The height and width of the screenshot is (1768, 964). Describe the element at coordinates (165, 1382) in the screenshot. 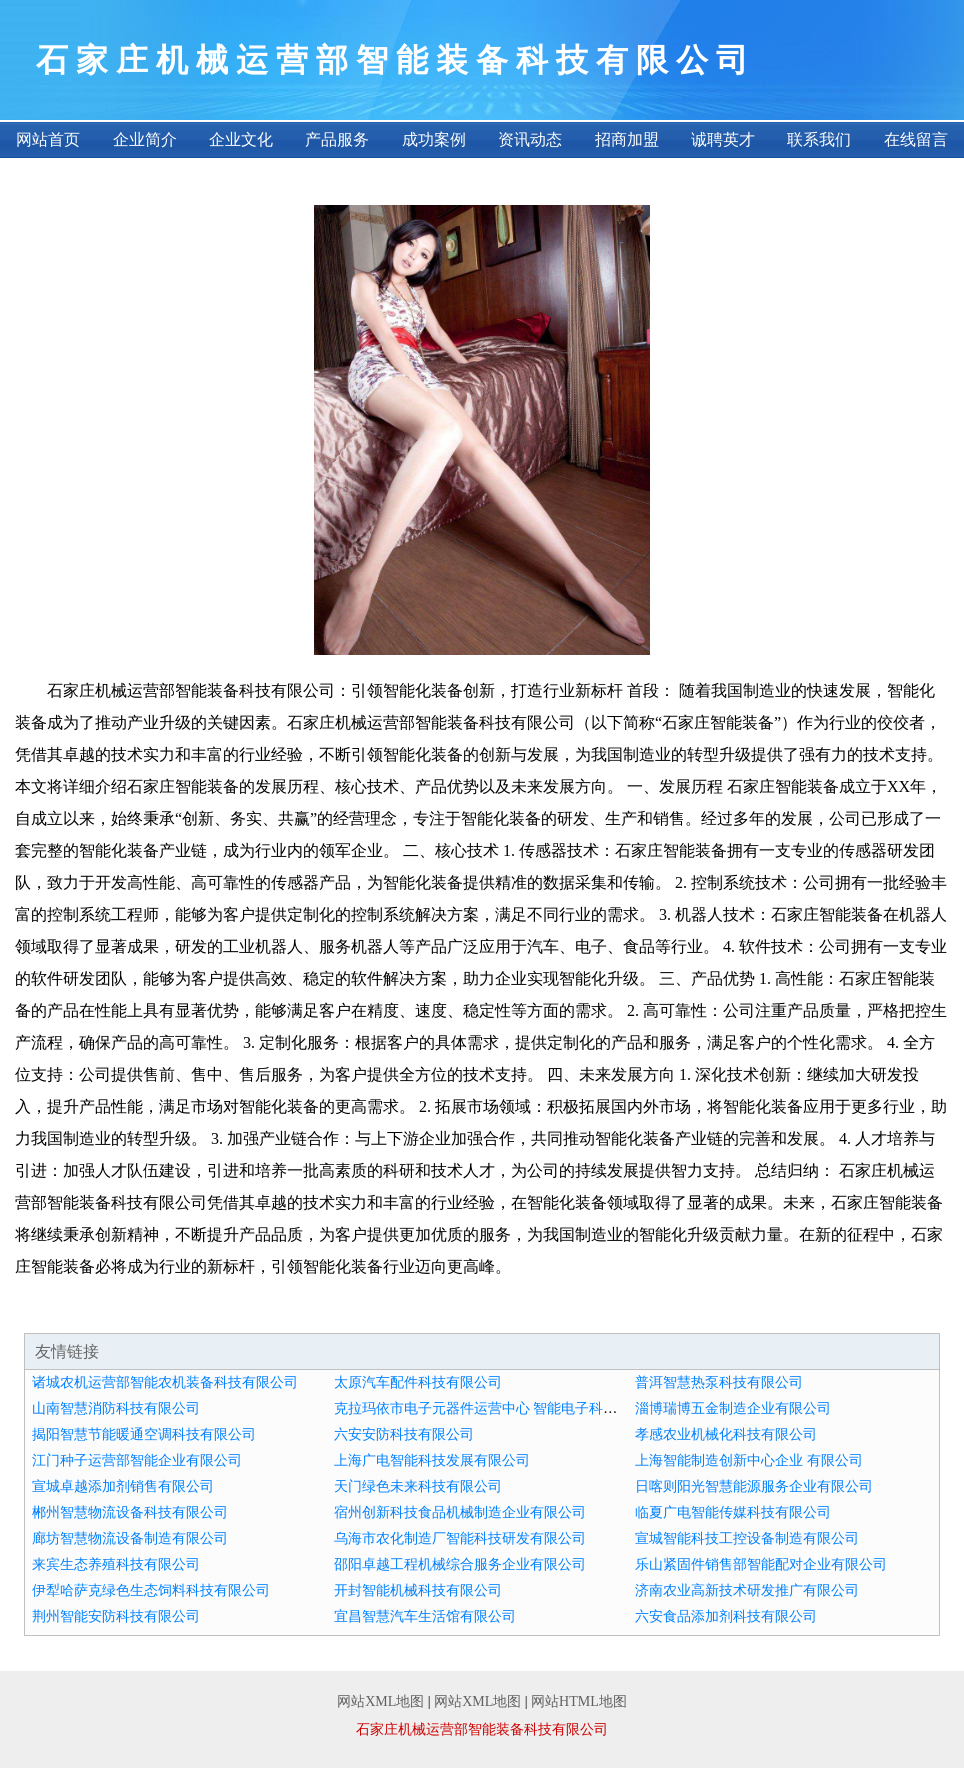

I see `诸城农机运营部智能农机装备科技有限公司` at that location.